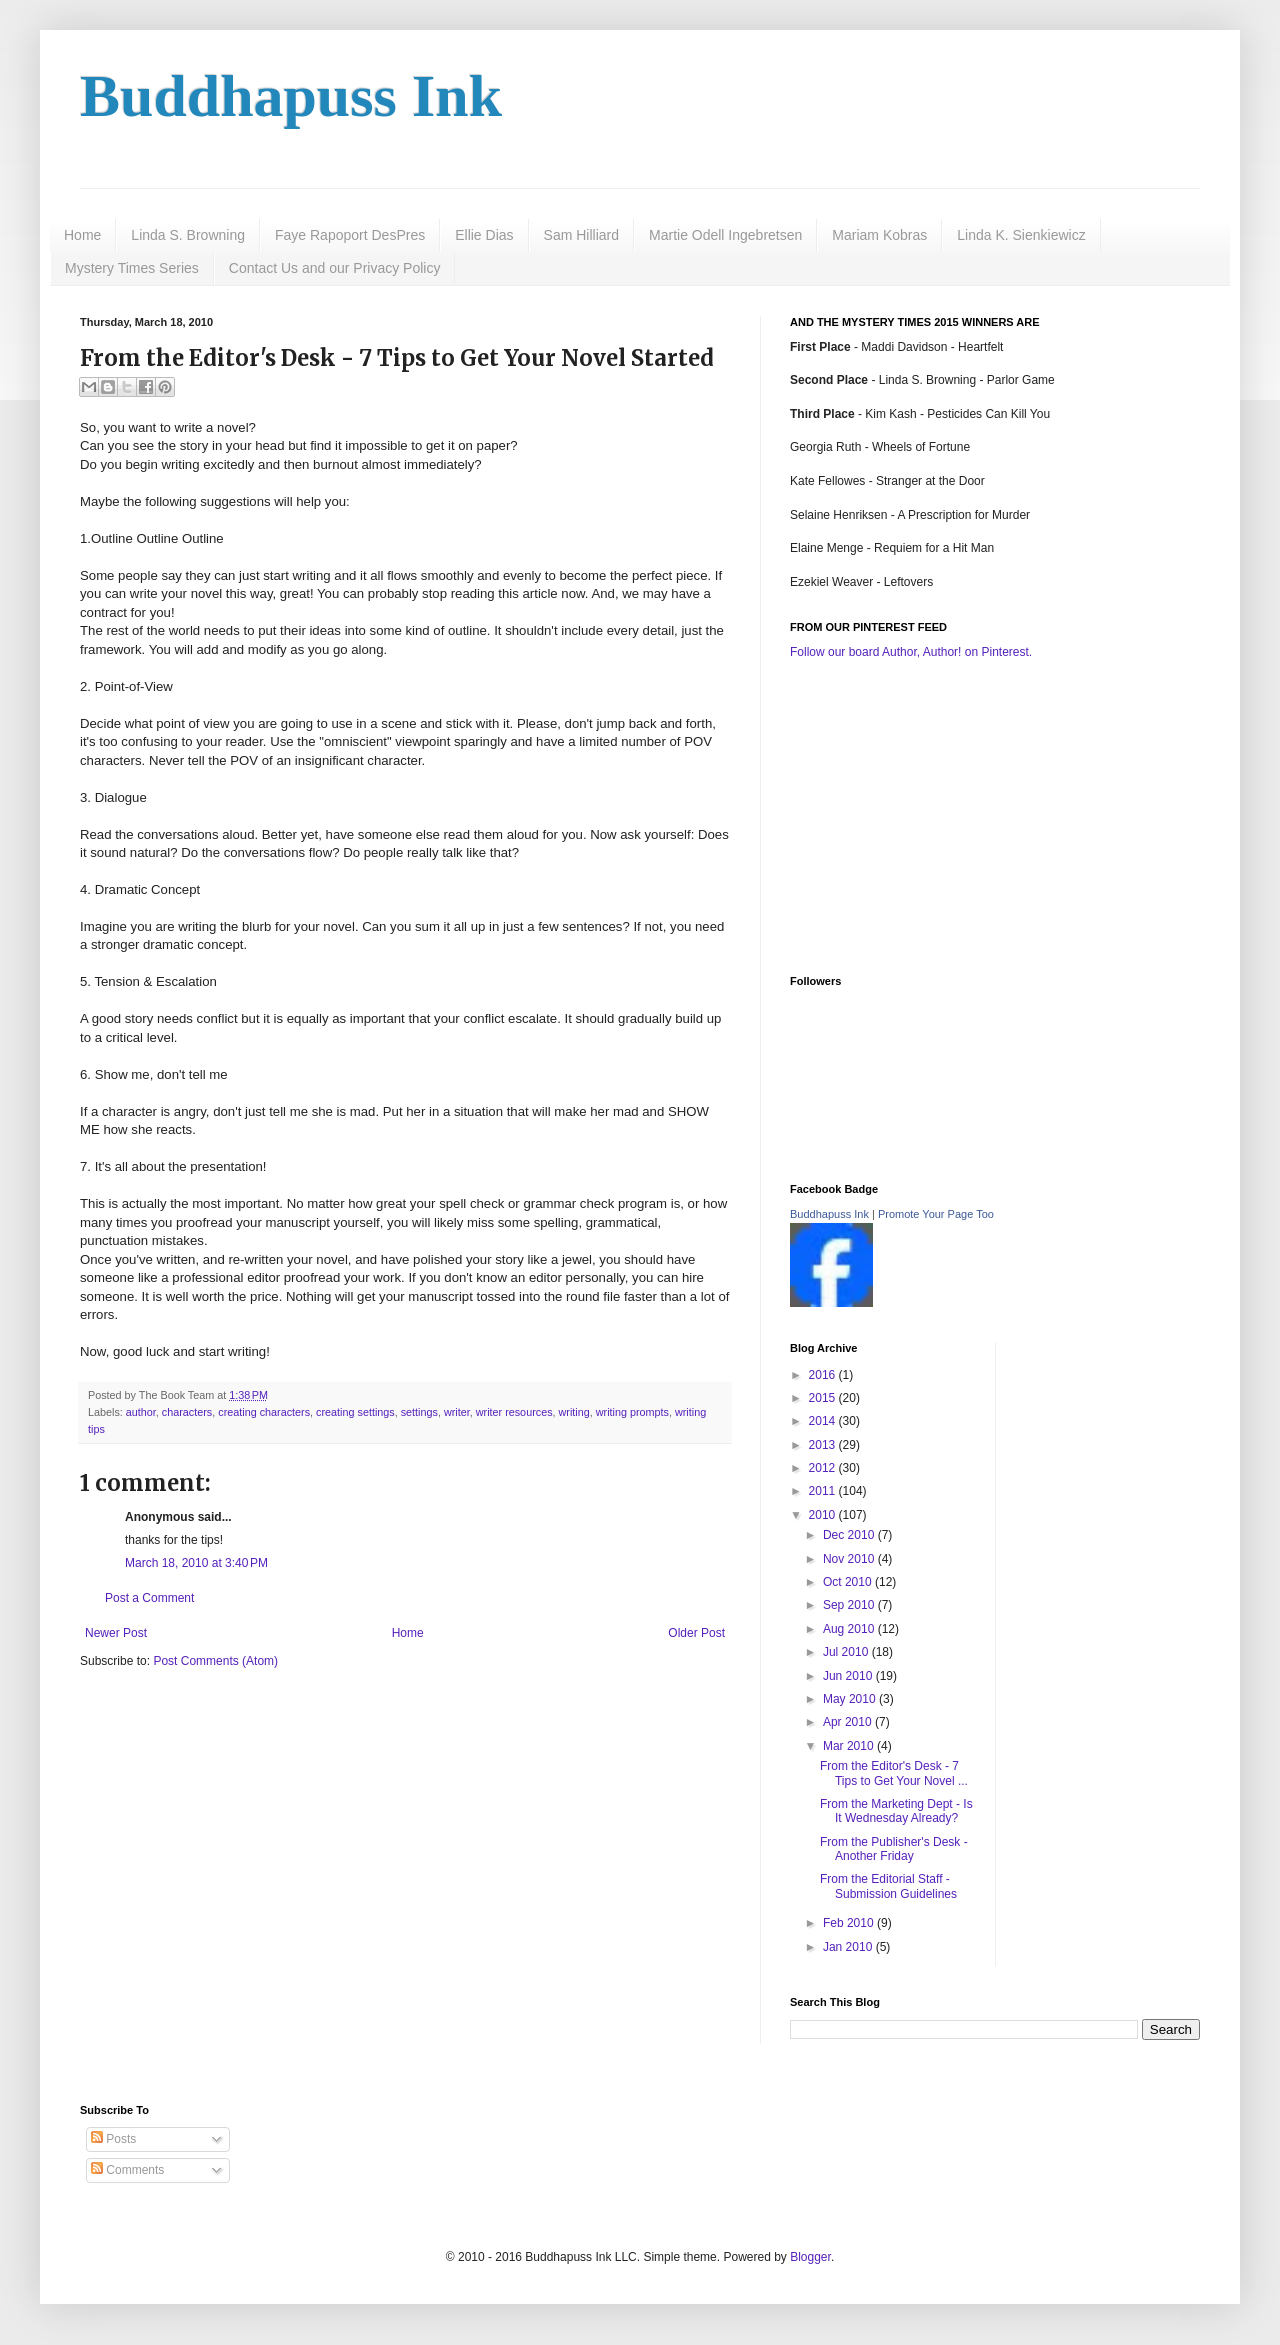  Describe the element at coordinates (850, 1923) in the screenshot. I see `Feb 2010` at that location.